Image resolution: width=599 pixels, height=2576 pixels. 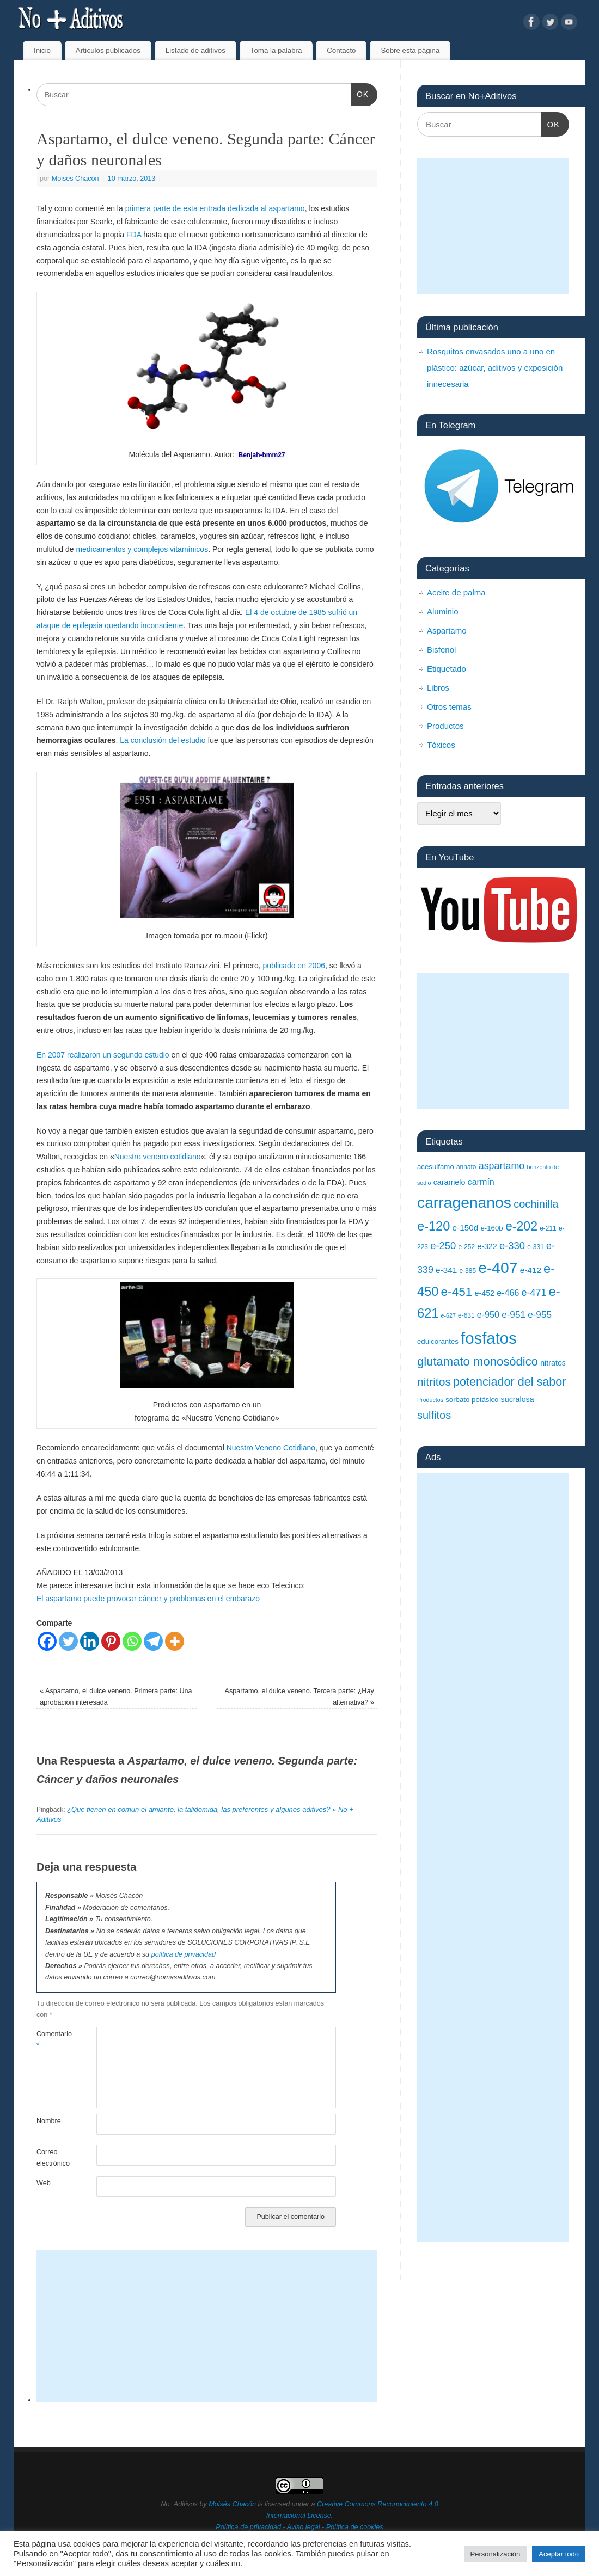 What do you see at coordinates (443, 1245) in the screenshot?
I see `e-250 [e-250 (15 elementos)]` at bounding box center [443, 1245].